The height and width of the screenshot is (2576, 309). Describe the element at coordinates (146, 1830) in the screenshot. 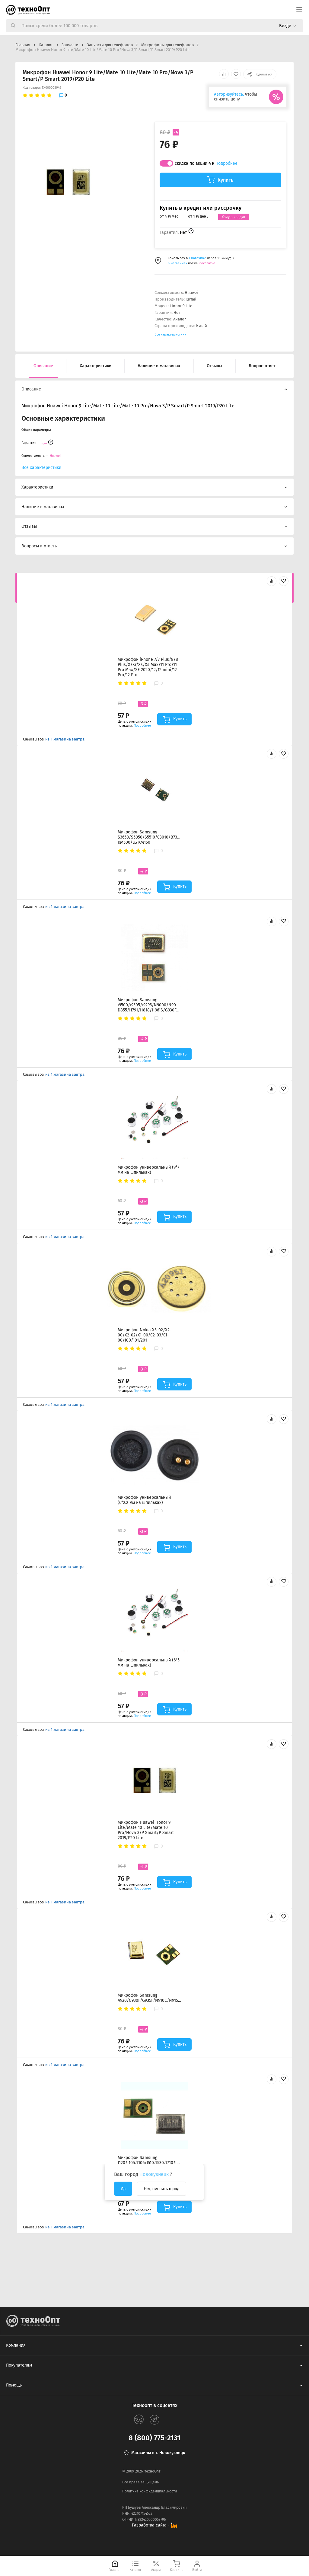

I see `Микрофон Huawei Honor 9 Lite/Mate 10 Lite/Mate 10 Pro/Nova 3/P Smart/P Smart 2019/P20 Lite` at that location.